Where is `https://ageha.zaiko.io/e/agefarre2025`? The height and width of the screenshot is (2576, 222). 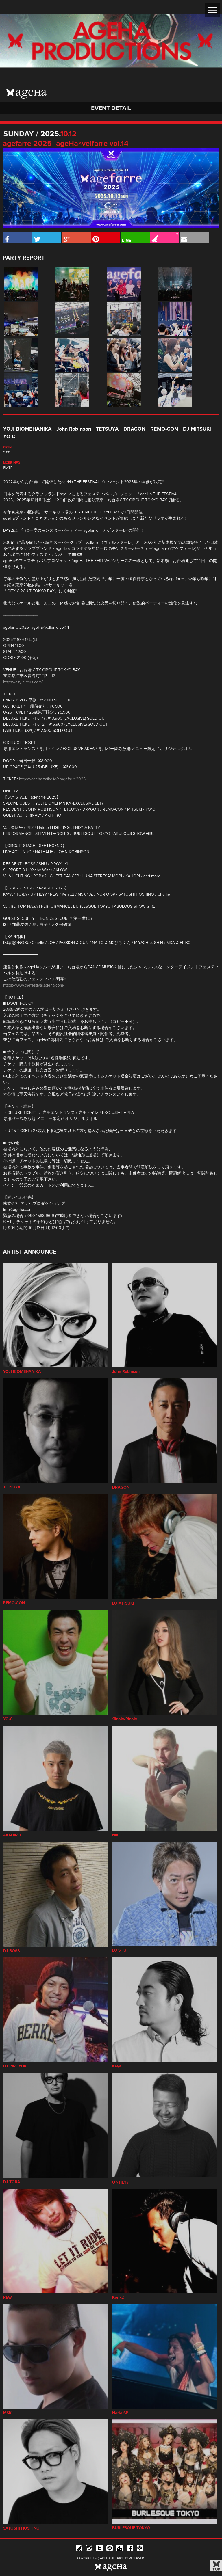
https://ageha.zaiko.io/e/agefarre2025 is located at coordinates (52, 779).